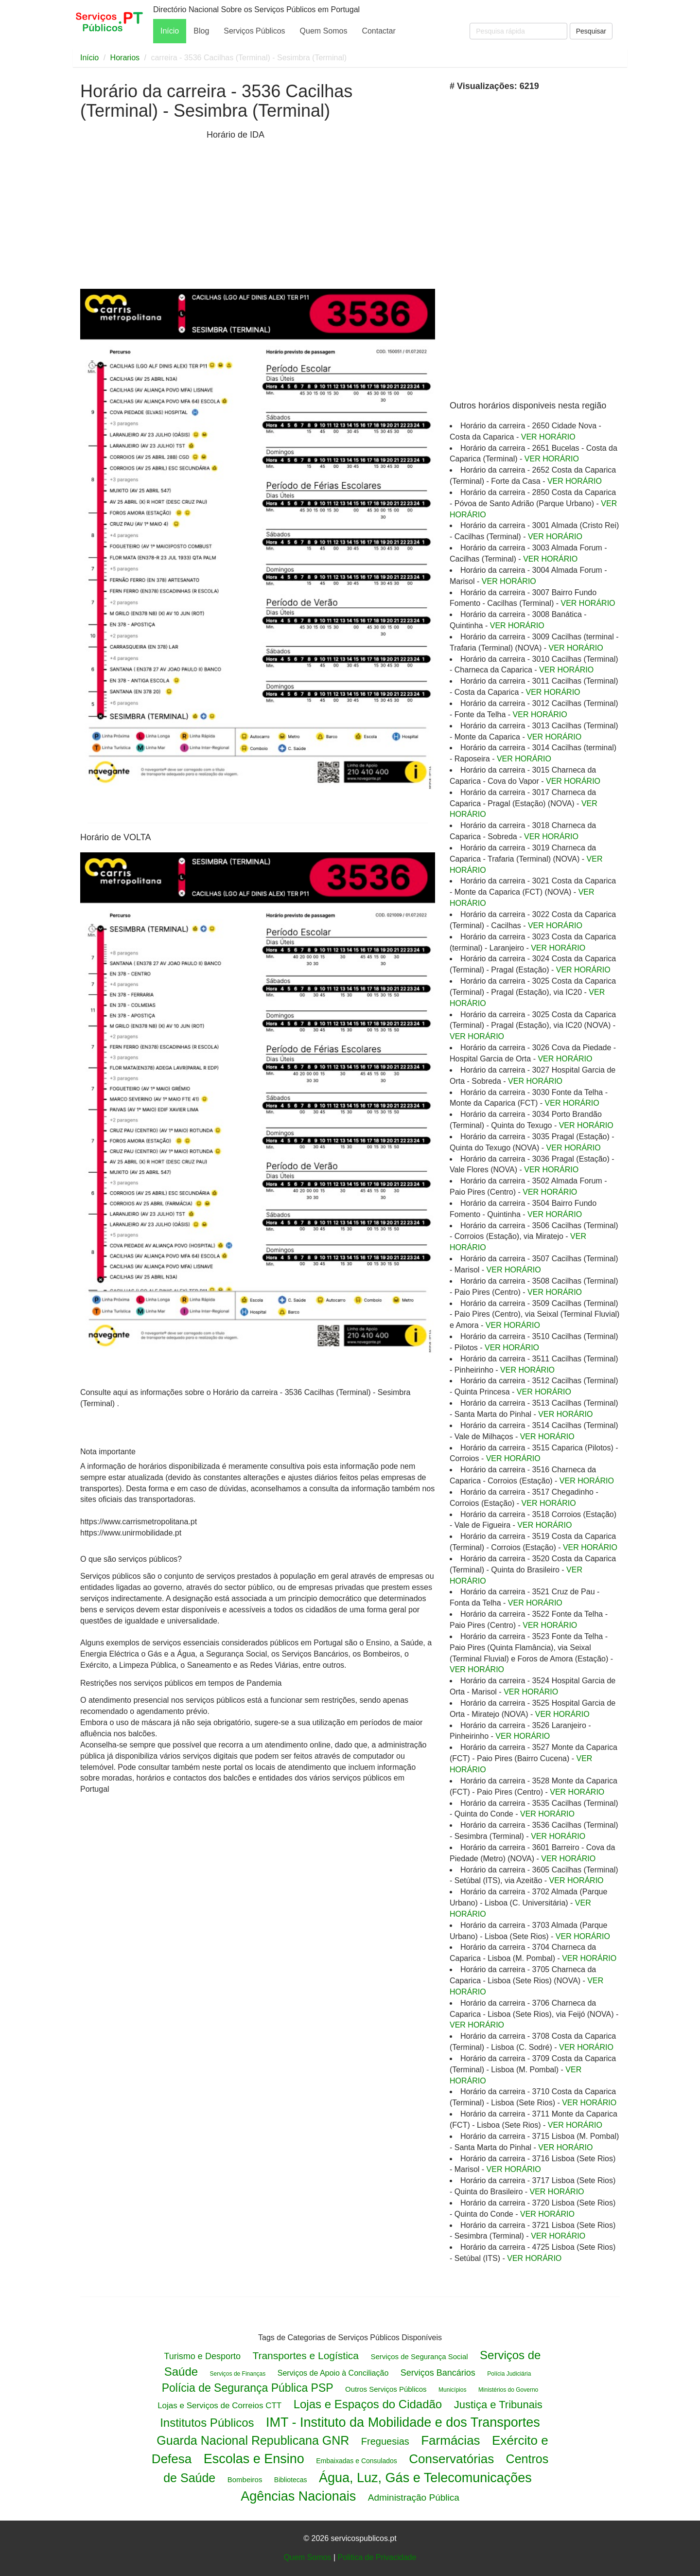 This screenshot has height=2576, width=700. I want to click on Contactar, so click(378, 31).